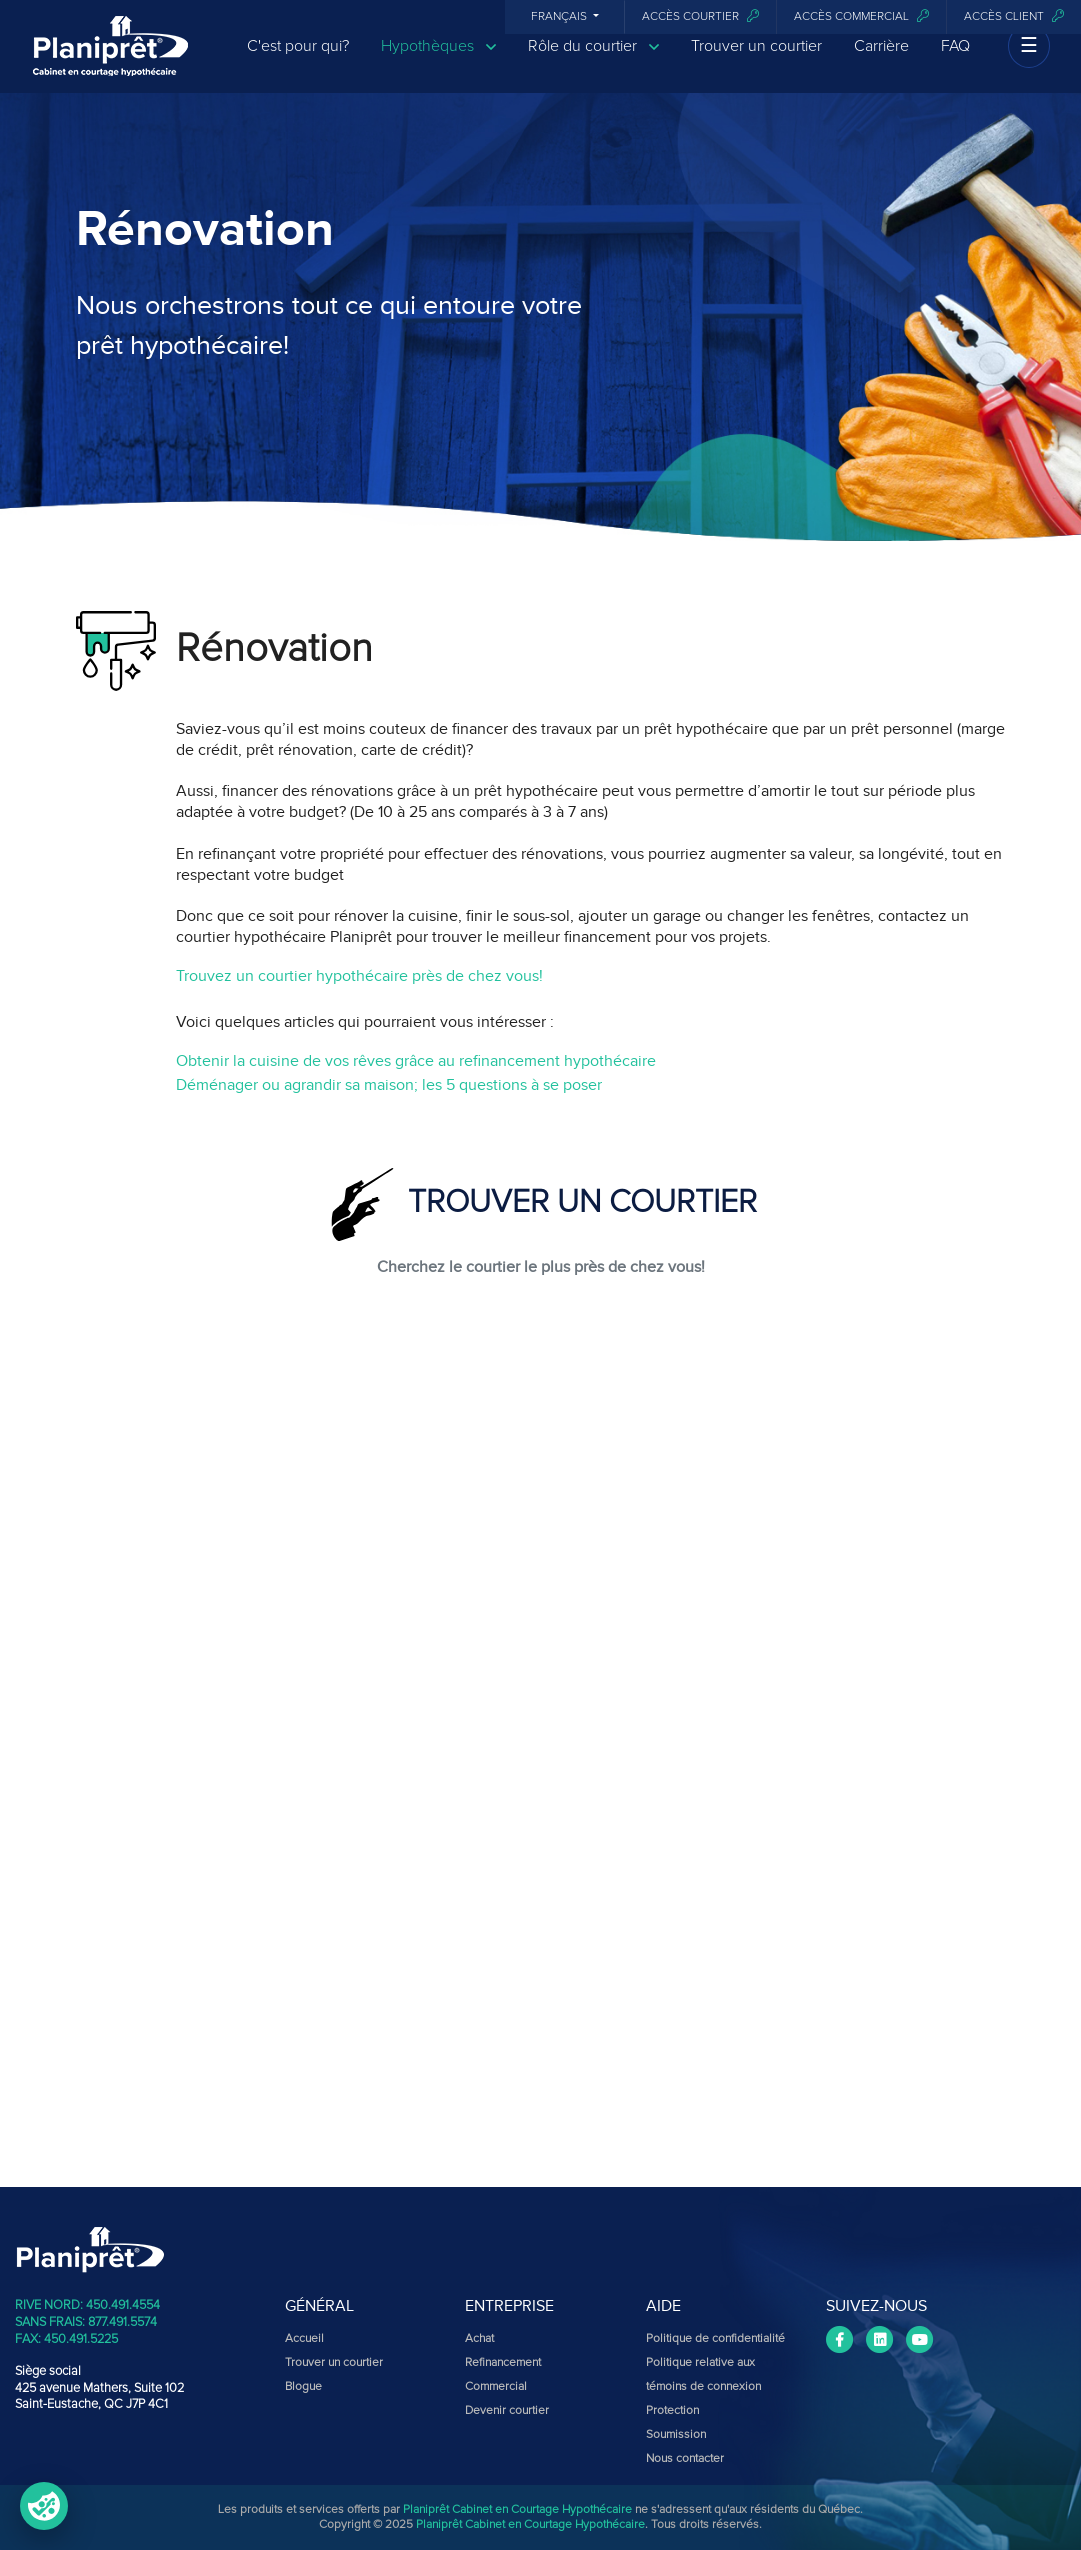 This screenshot has height=2550, width=1081. What do you see at coordinates (298, 62) in the screenshot?
I see `C'est pour qui?` at bounding box center [298, 62].